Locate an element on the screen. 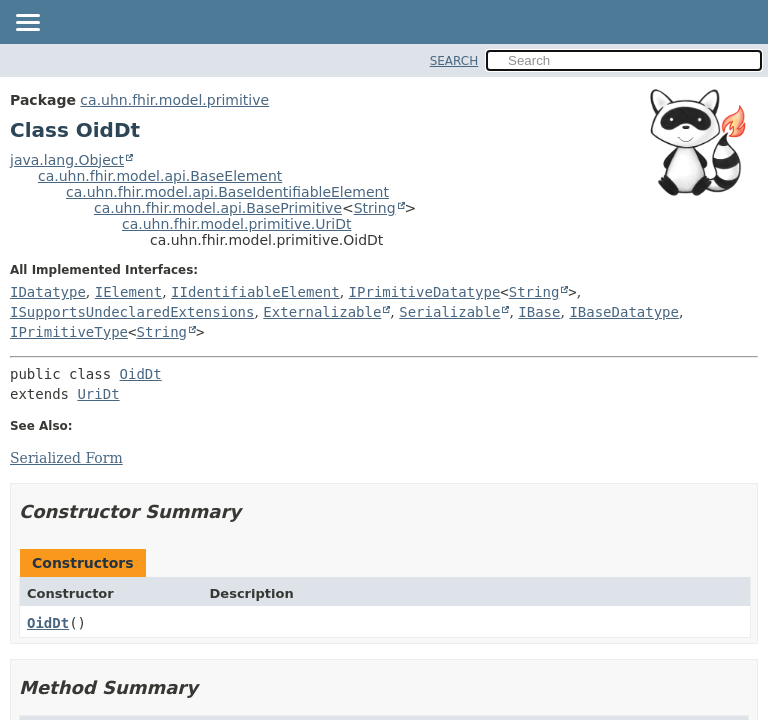 This screenshot has height=720, width=768. IPrimitiveType is located at coordinates (69, 332).